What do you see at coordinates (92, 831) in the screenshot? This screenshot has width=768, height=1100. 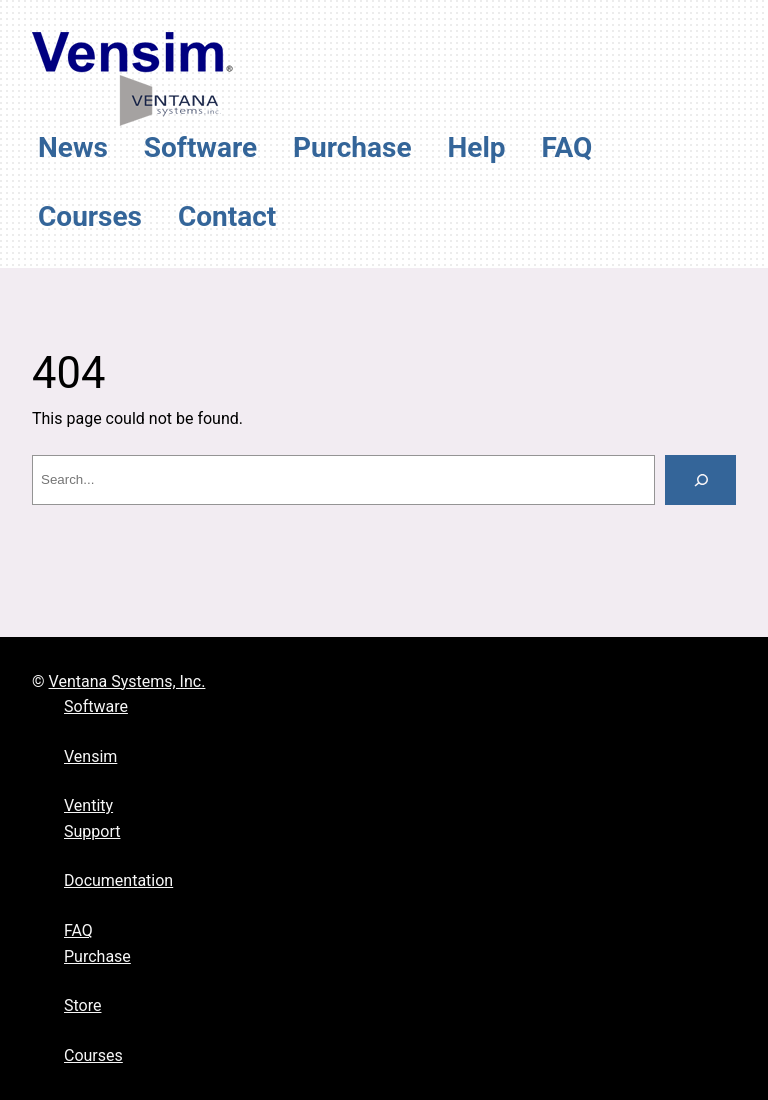 I see `Support` at bounding box center [92, 831].